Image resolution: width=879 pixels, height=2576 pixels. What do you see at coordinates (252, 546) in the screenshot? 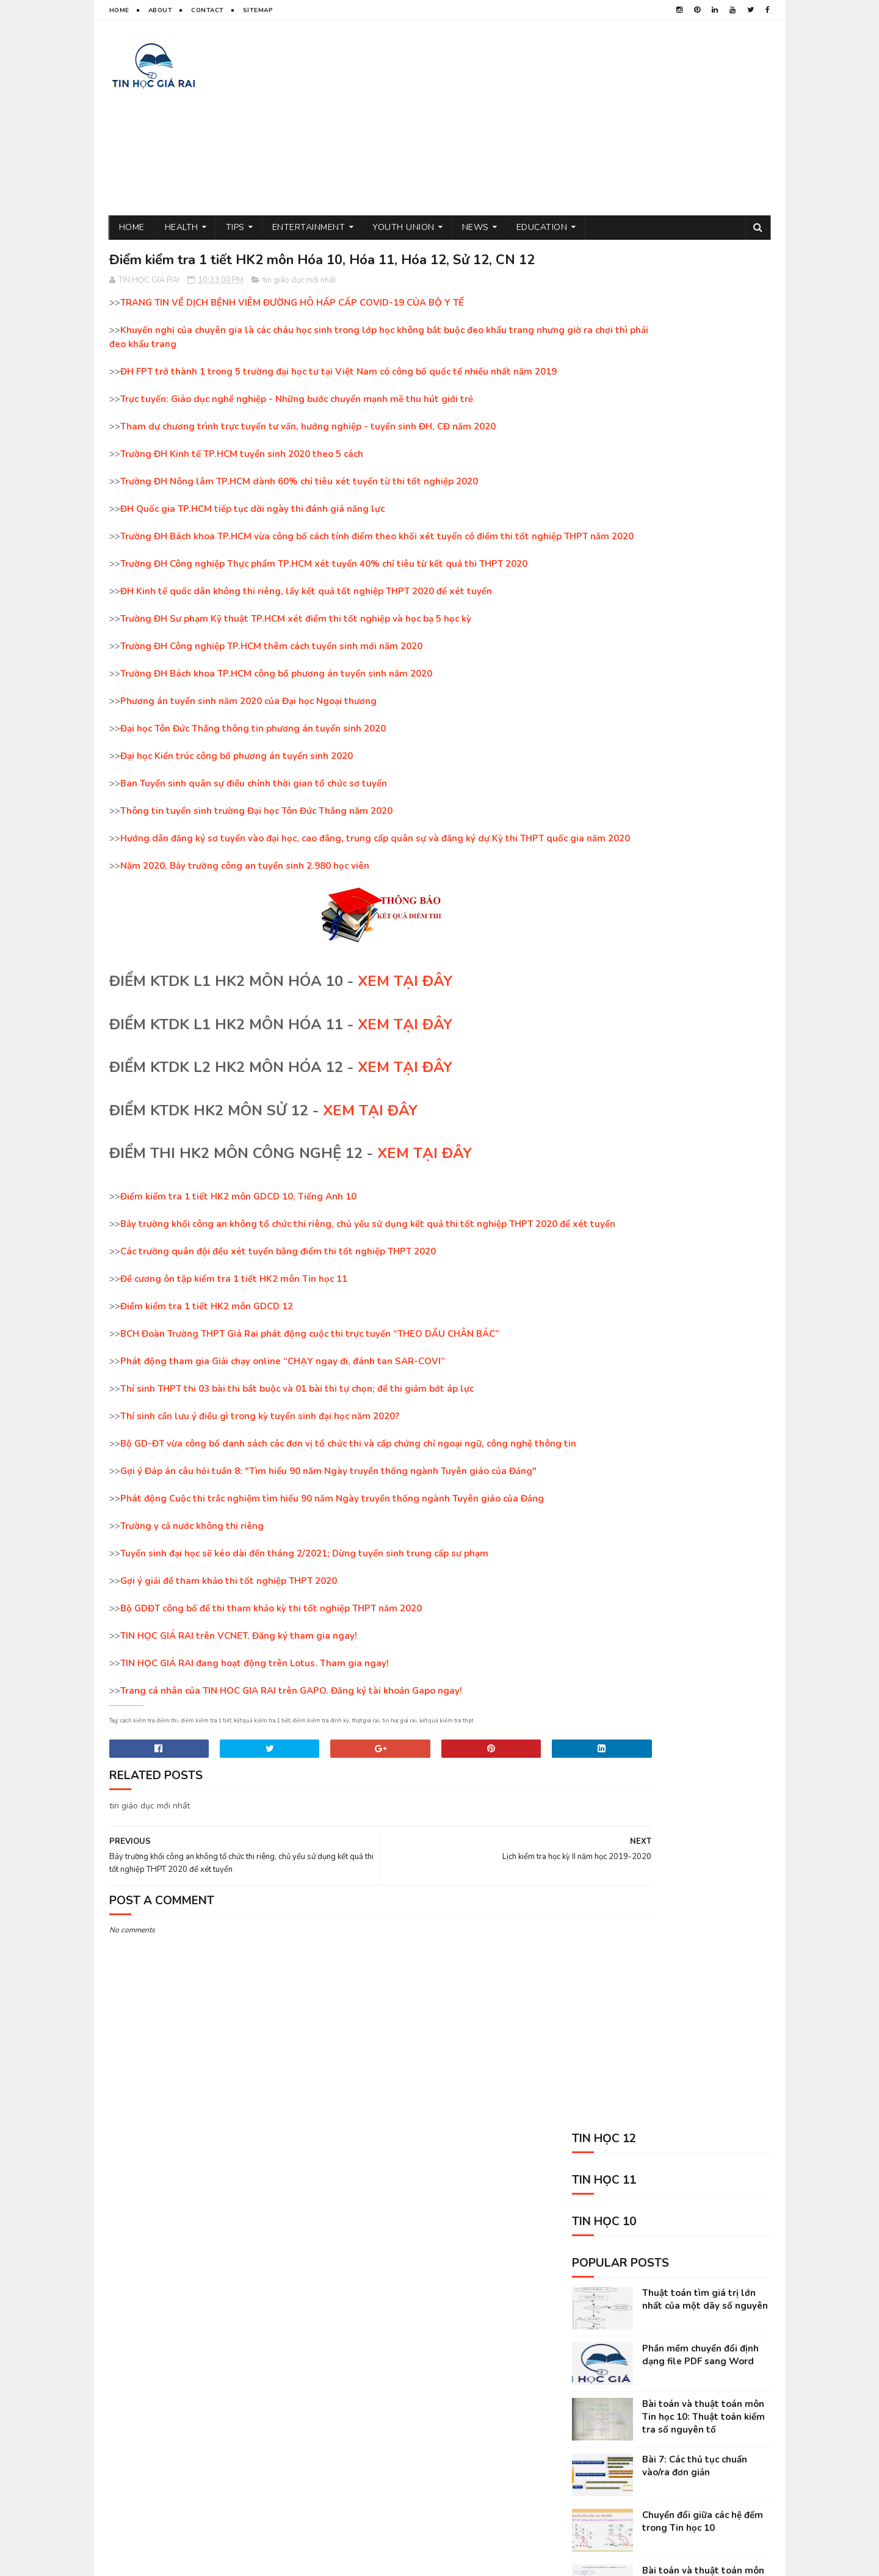
I see `ĐH Quốc gia TP.HCM tiếp tục dời ngày thi đánh giá năng lực` at bounding box center [252, 546].